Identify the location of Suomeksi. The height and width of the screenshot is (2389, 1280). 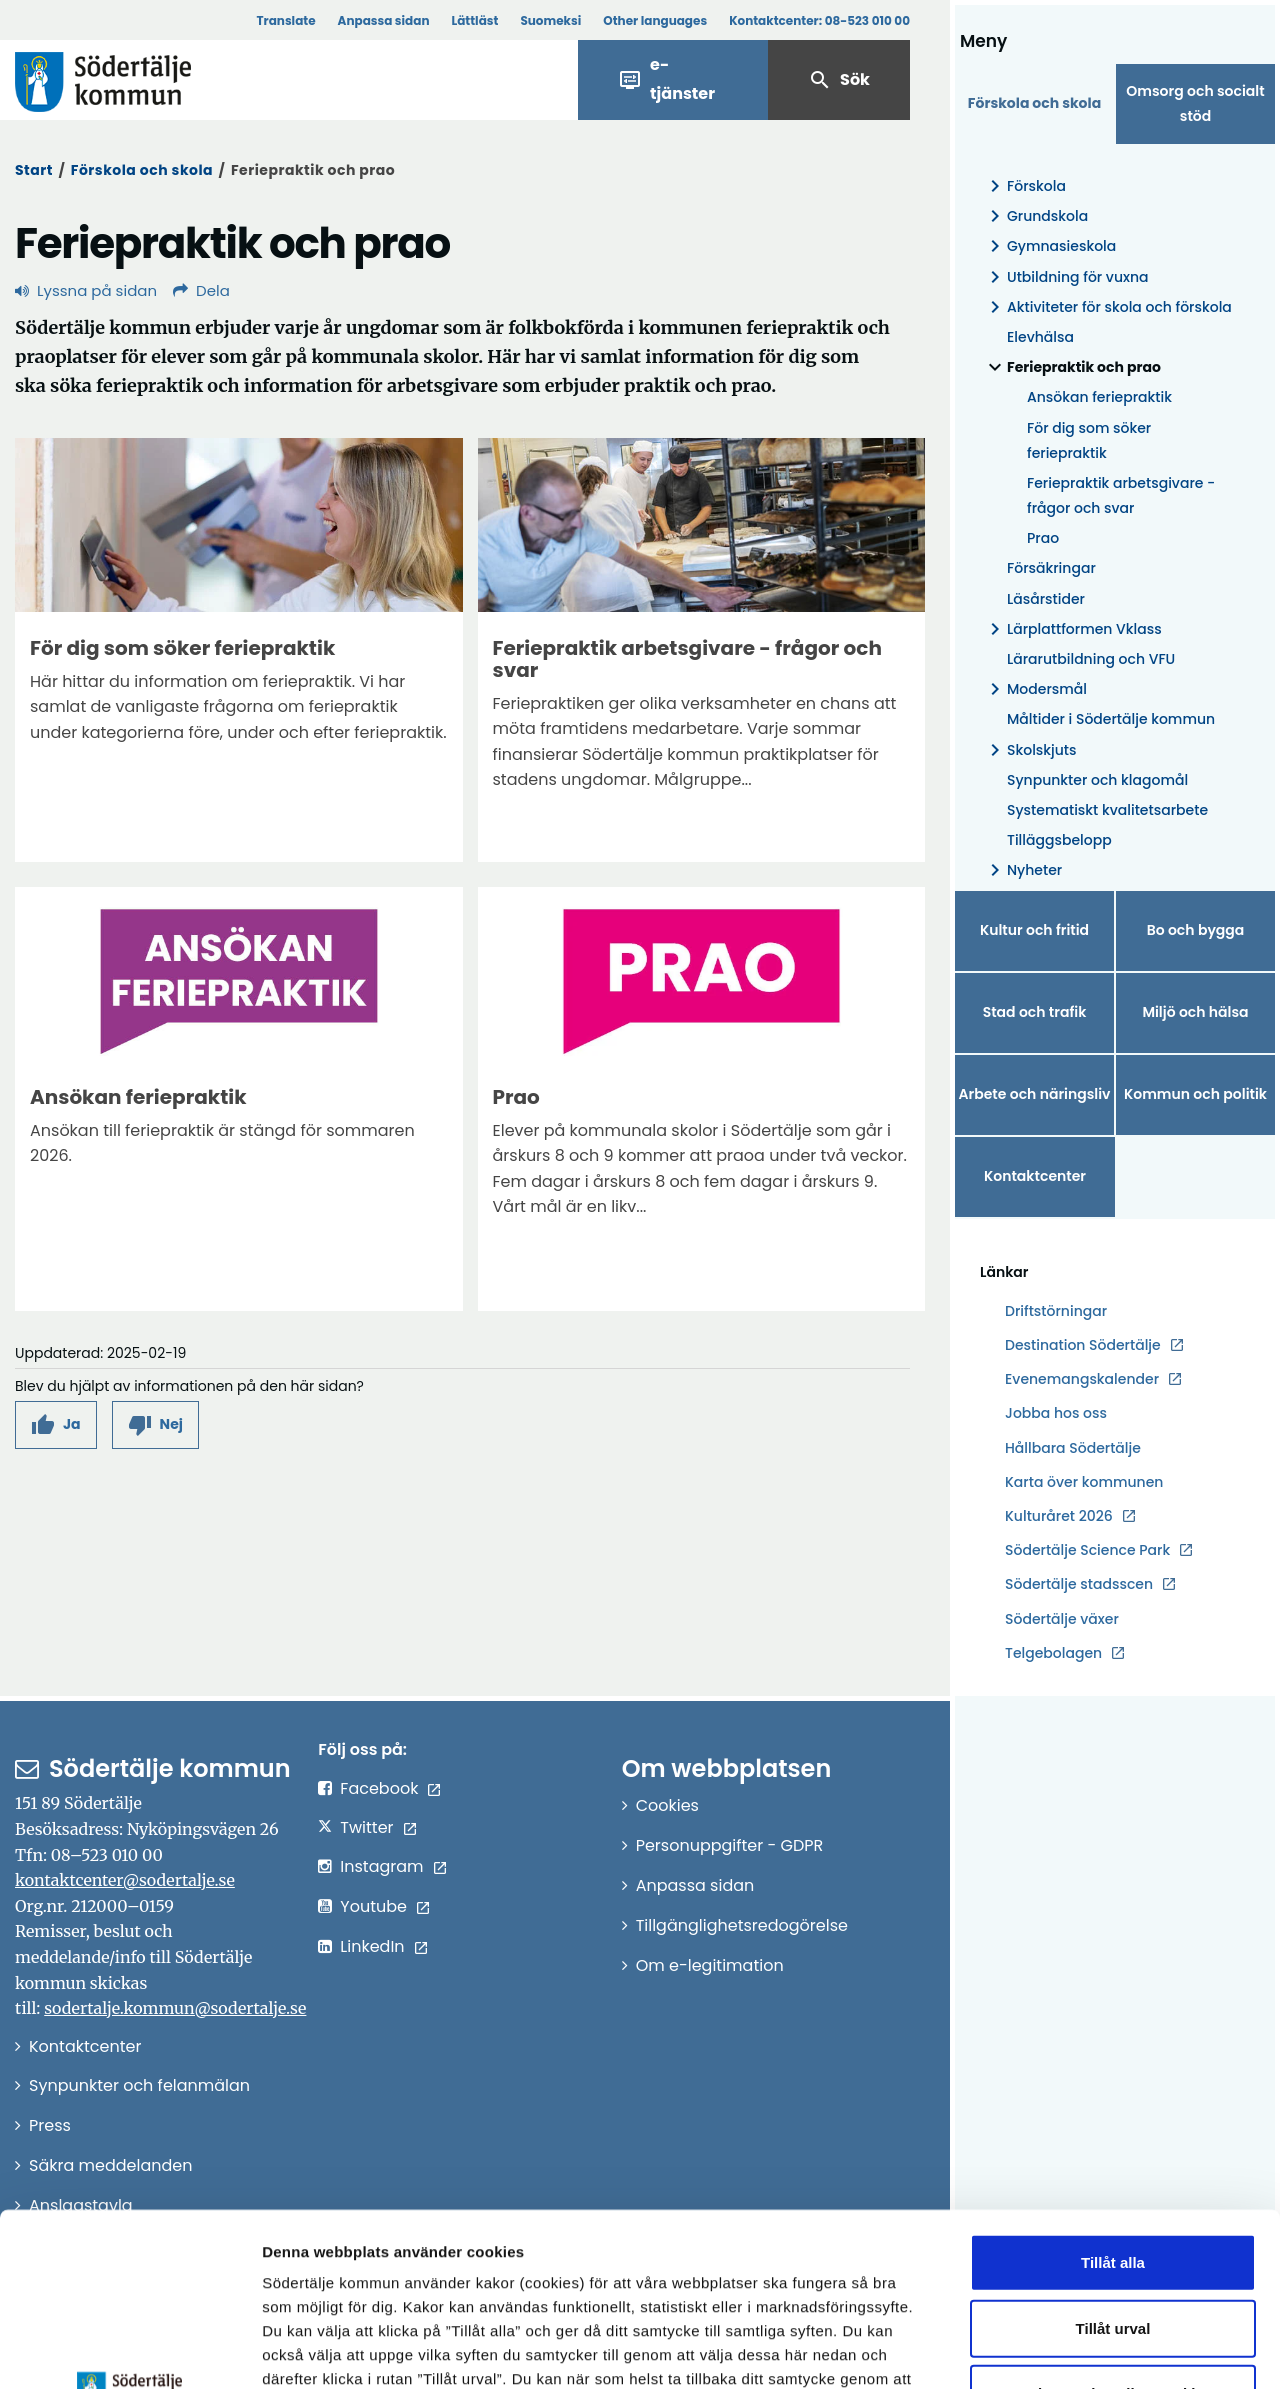
(550, 20).